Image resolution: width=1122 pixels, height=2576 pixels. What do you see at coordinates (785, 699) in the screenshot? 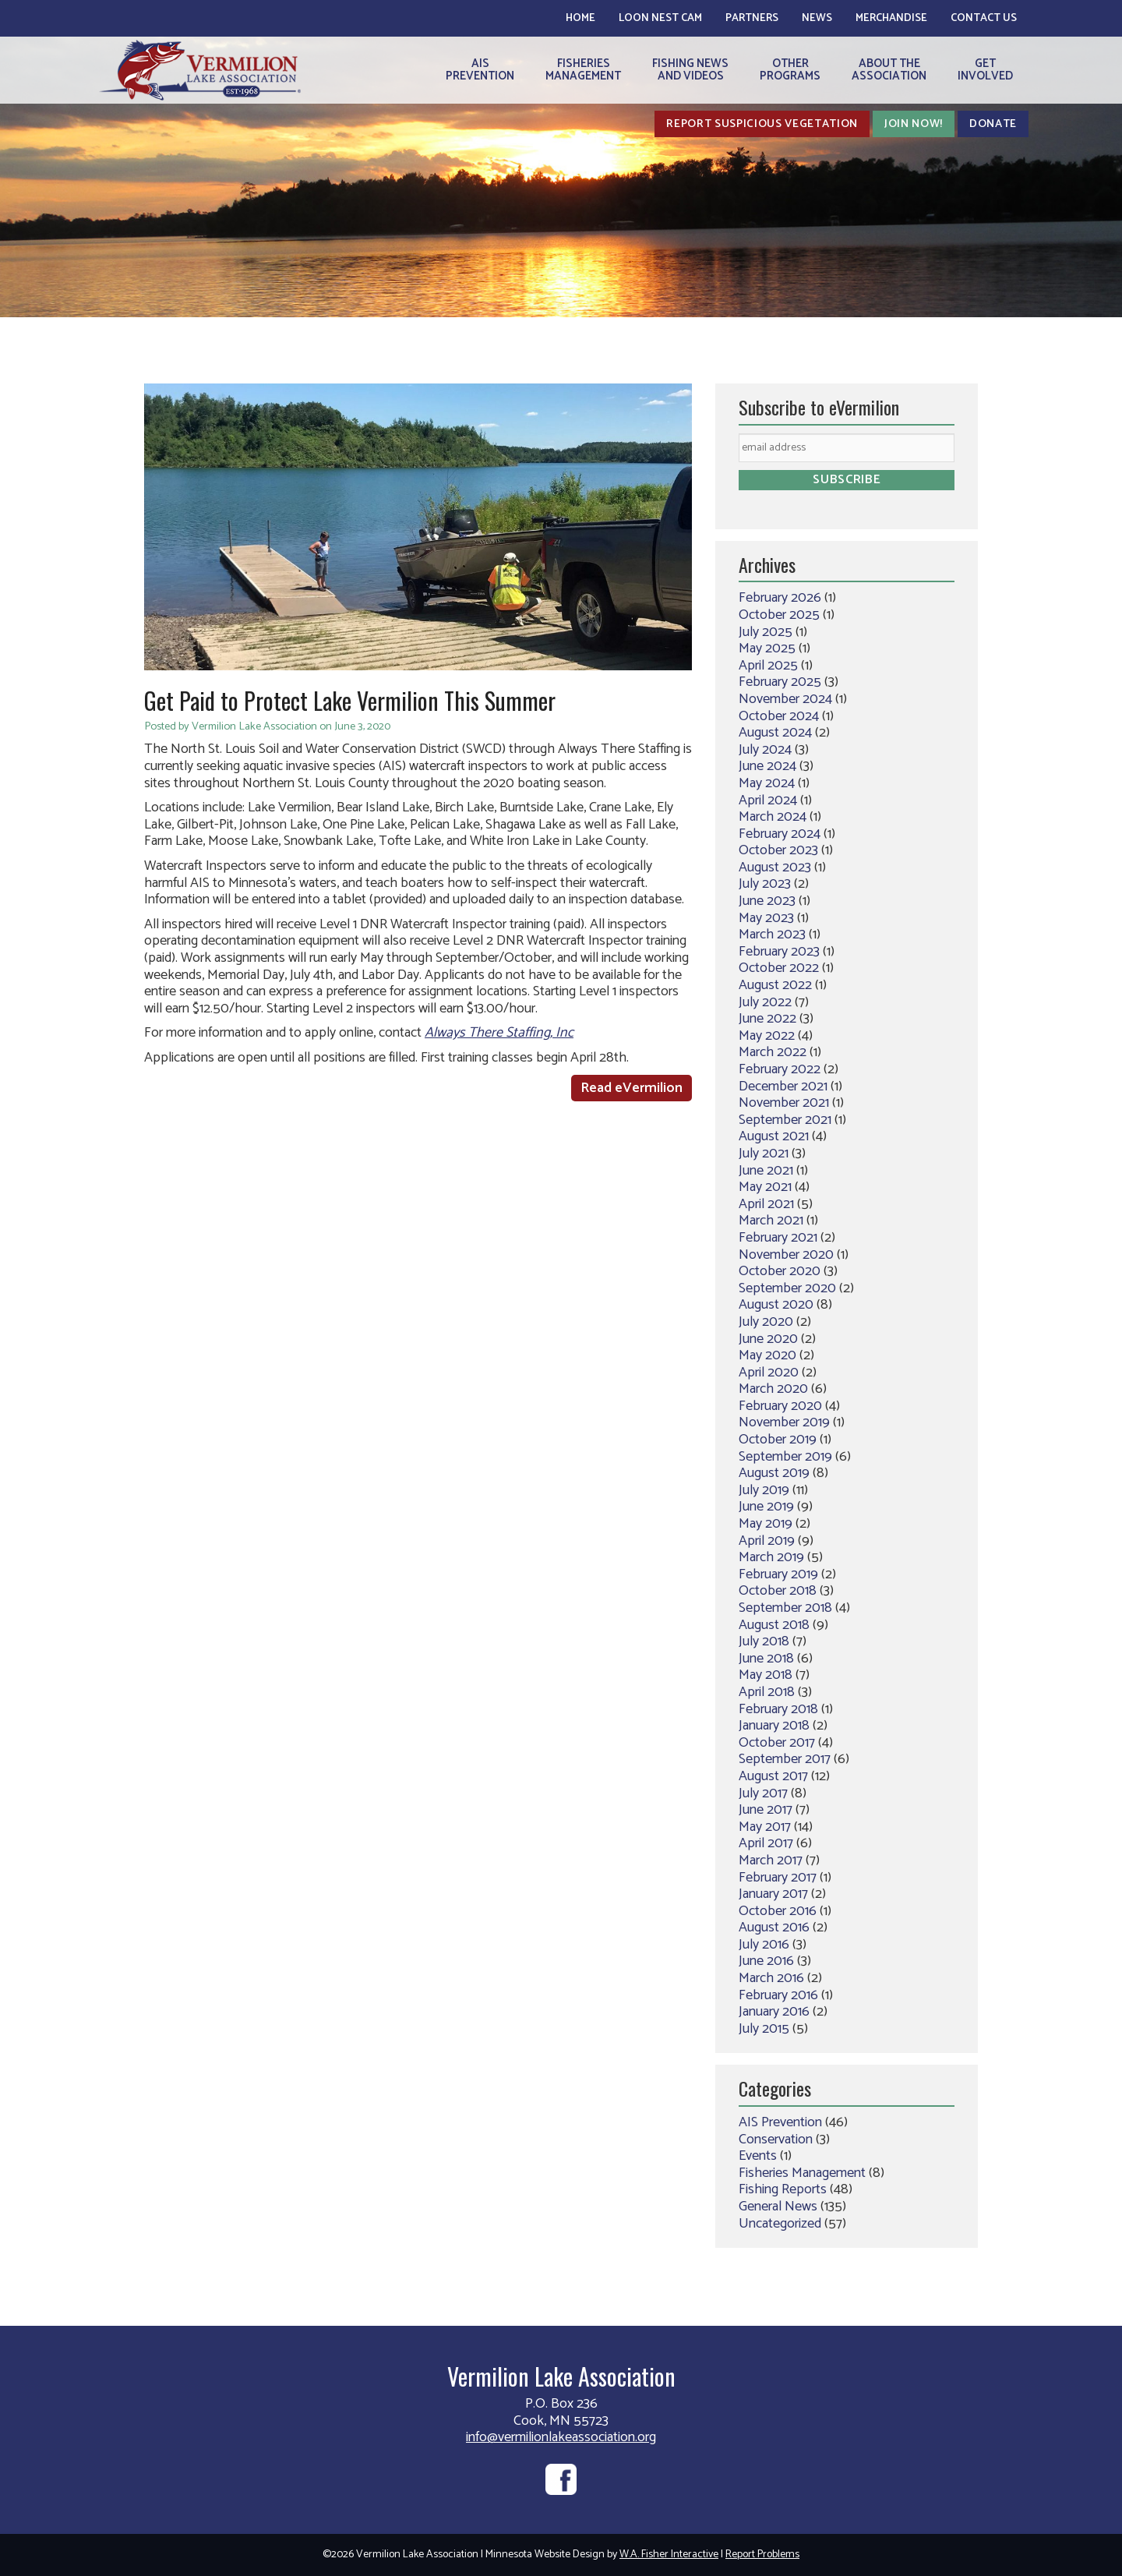
I see `November 2024` at bounding box center [785, 699].